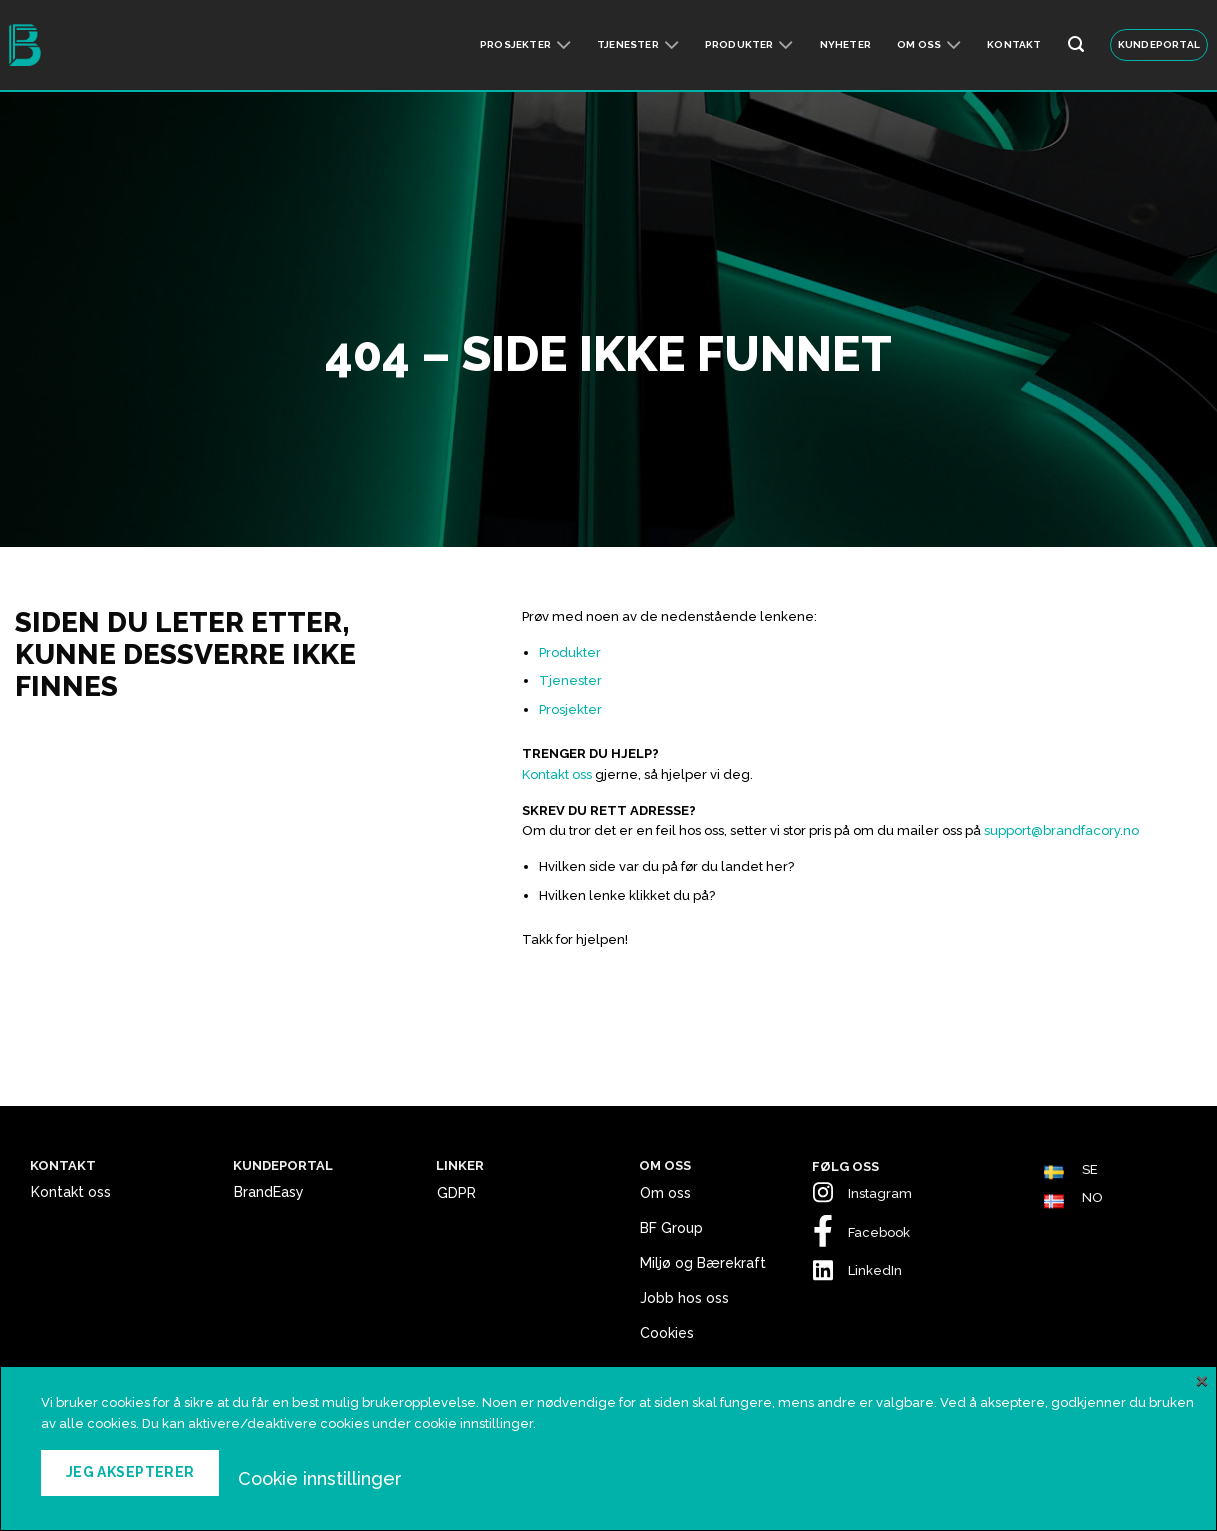 The image size is (1217, 1531). Describe the element at coordinates (130, 1472) in the screenshot. I see `Jeg aksepterer` at that location.